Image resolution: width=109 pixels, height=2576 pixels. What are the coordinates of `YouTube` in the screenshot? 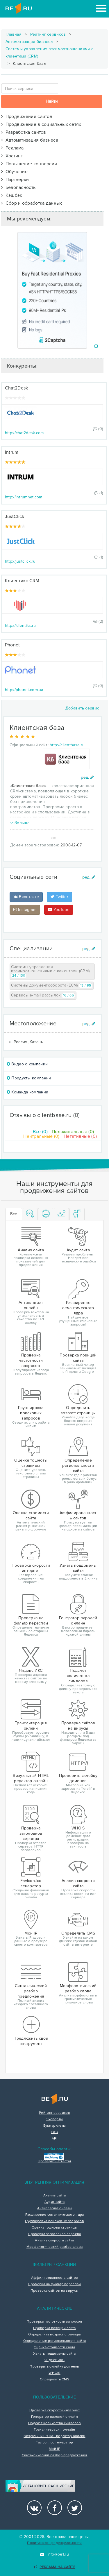 It's located at (58, 909).